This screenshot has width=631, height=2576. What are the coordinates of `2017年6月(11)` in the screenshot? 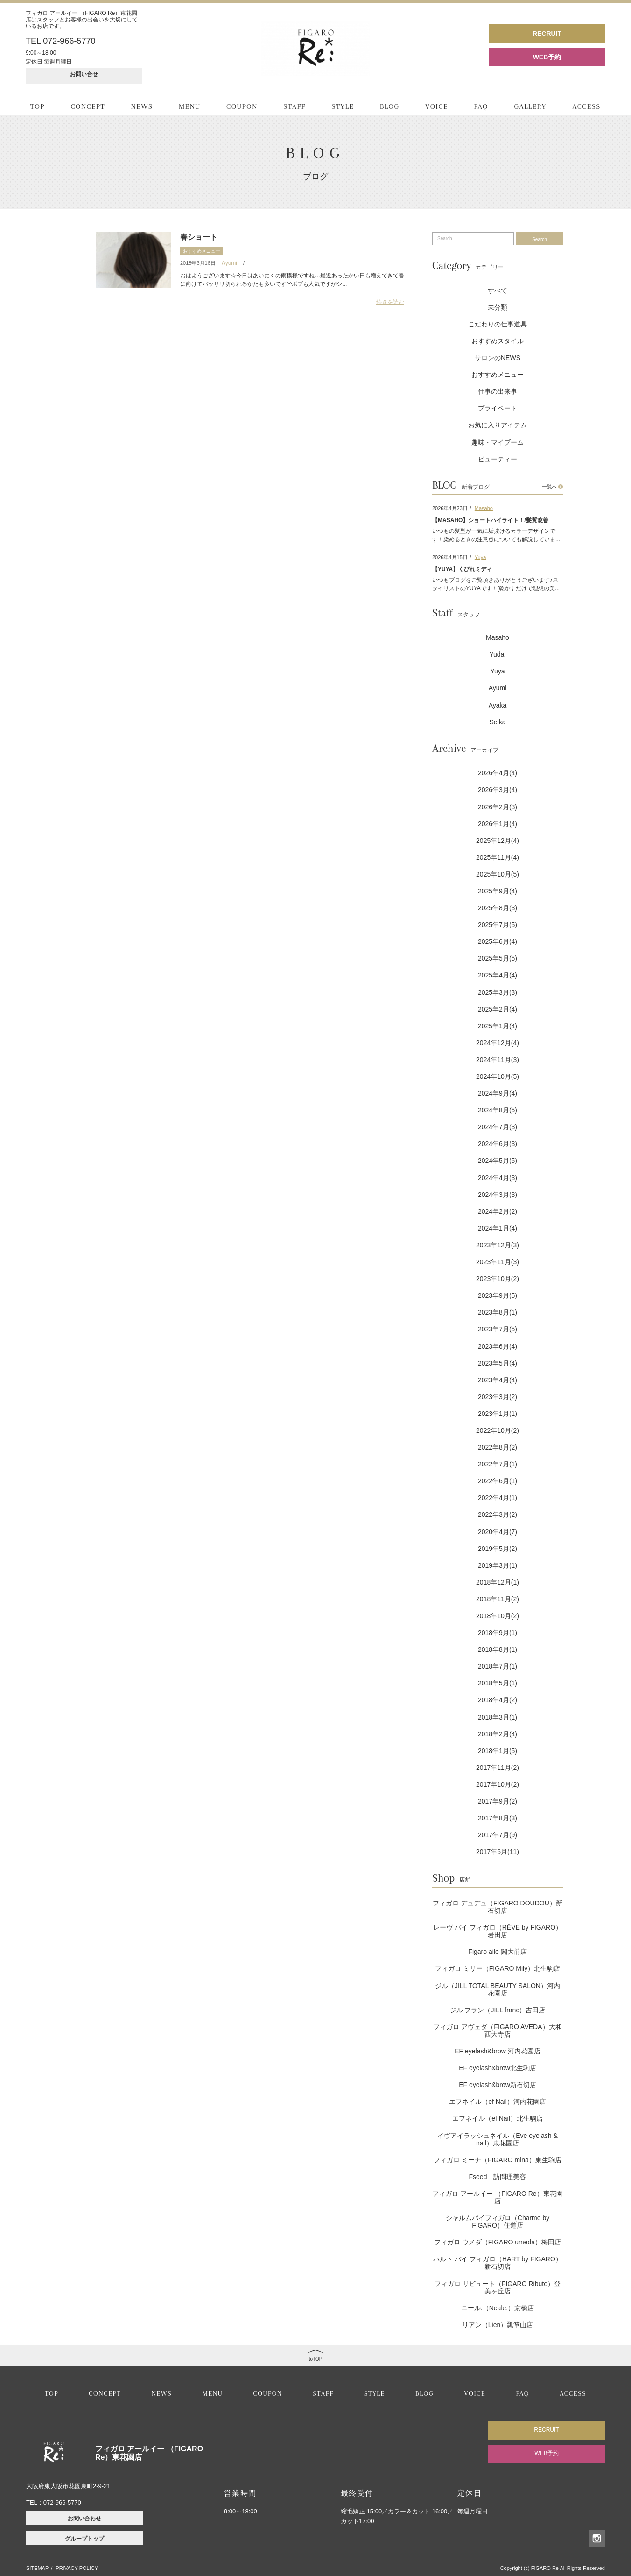 It's located at (497, 1851).